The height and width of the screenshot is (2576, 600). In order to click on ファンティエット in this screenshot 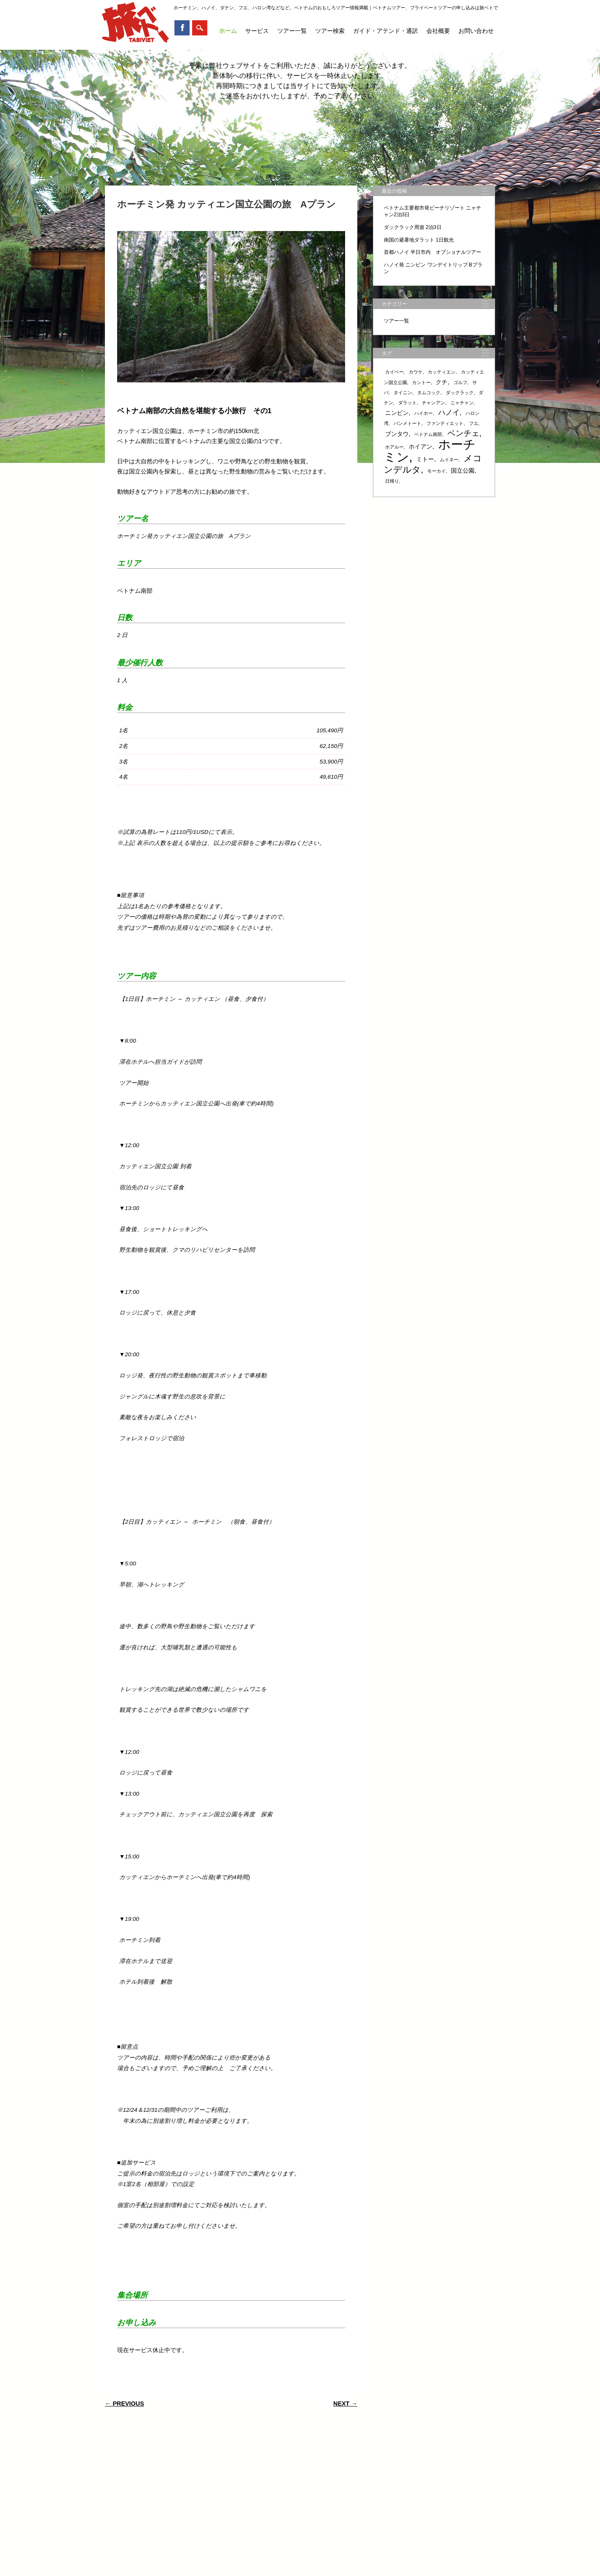, I will do `click(444, 423)`.